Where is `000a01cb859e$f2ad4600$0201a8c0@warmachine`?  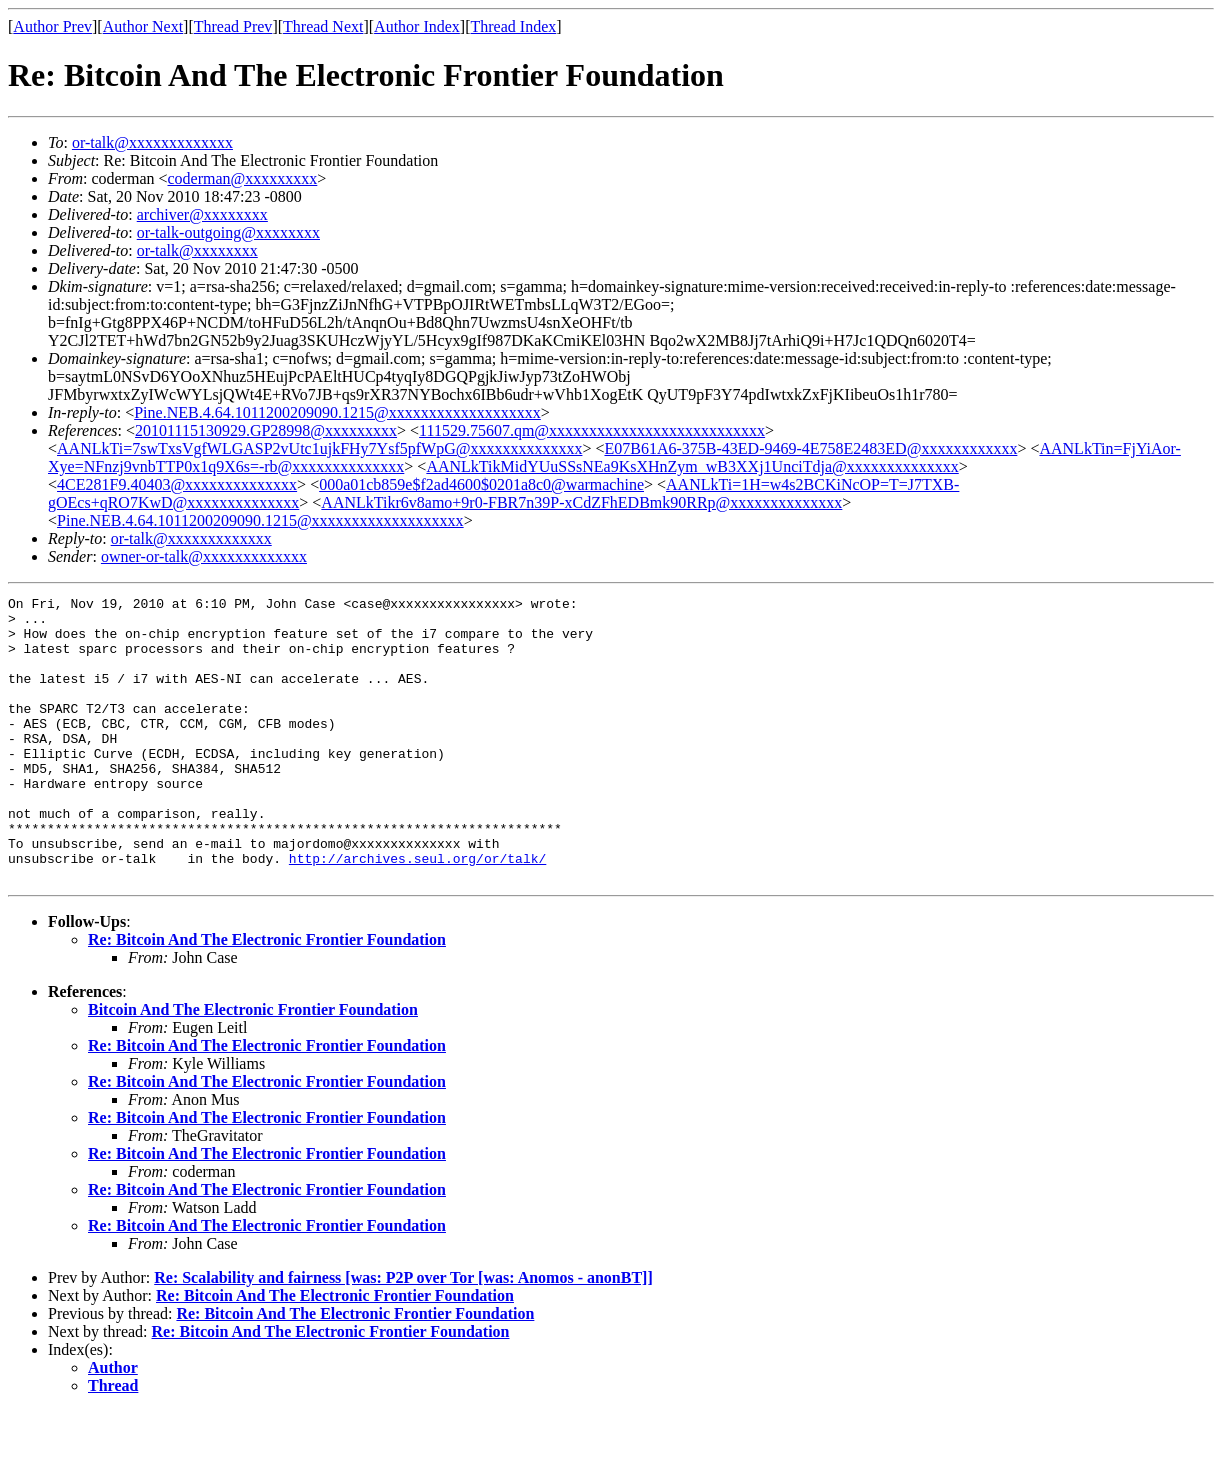
000a01cb859e$f2ad4600$0201a8c0@warmachine is located at coordinates (481, 484).